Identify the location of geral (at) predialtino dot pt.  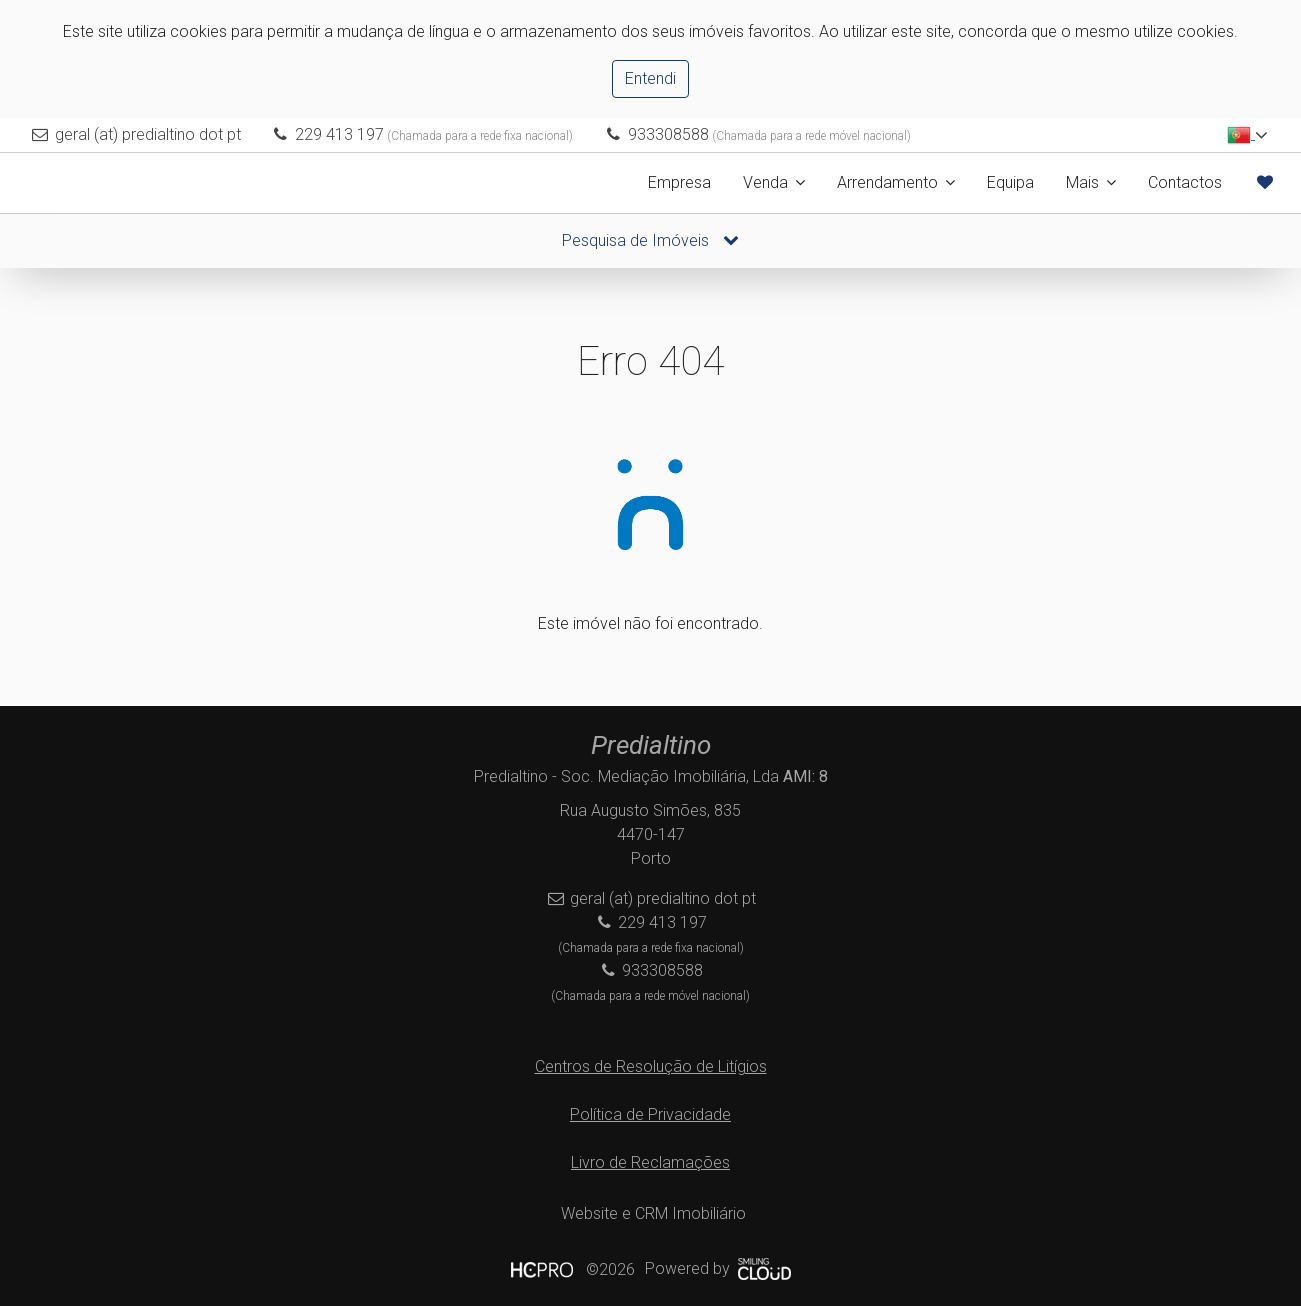
(148, 134).